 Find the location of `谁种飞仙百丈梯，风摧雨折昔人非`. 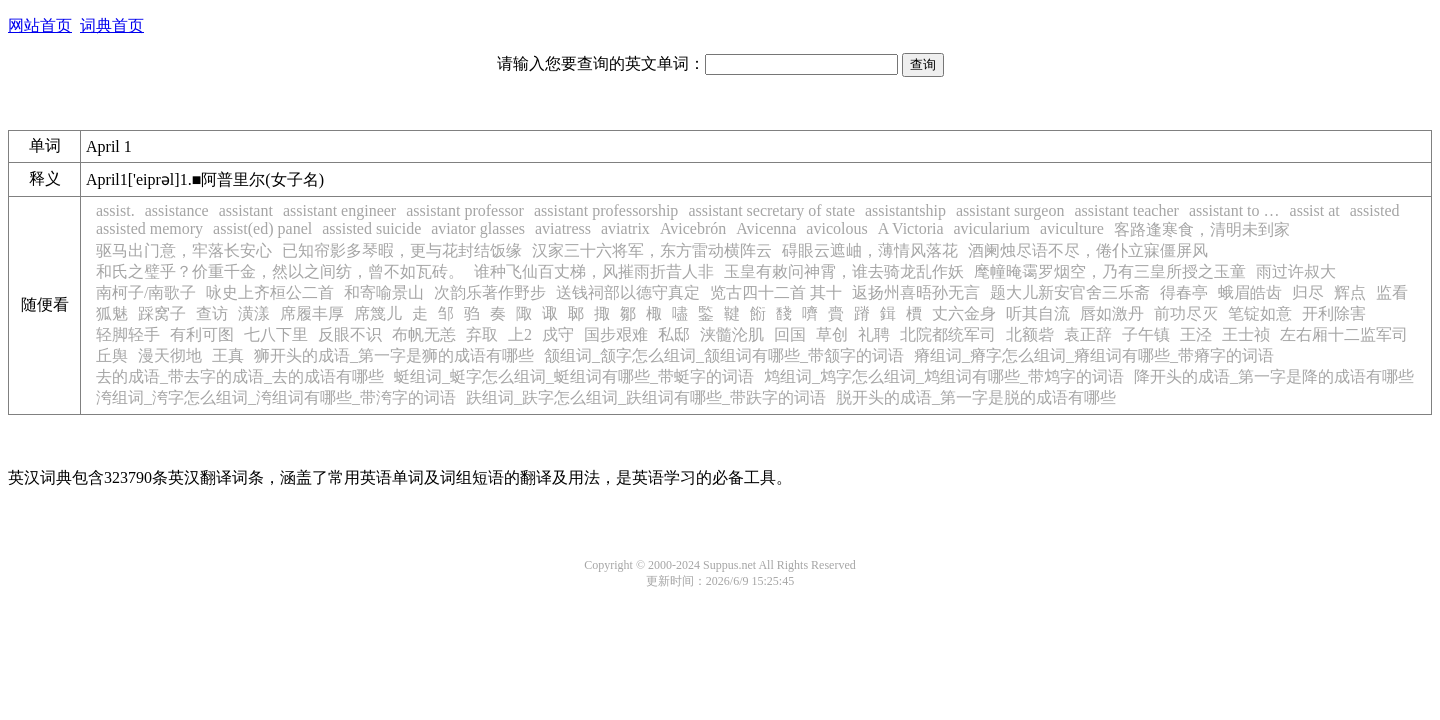

谁种飞仙百丈梯，风摧雨折昔人非 is located at coordinates (594, 271).